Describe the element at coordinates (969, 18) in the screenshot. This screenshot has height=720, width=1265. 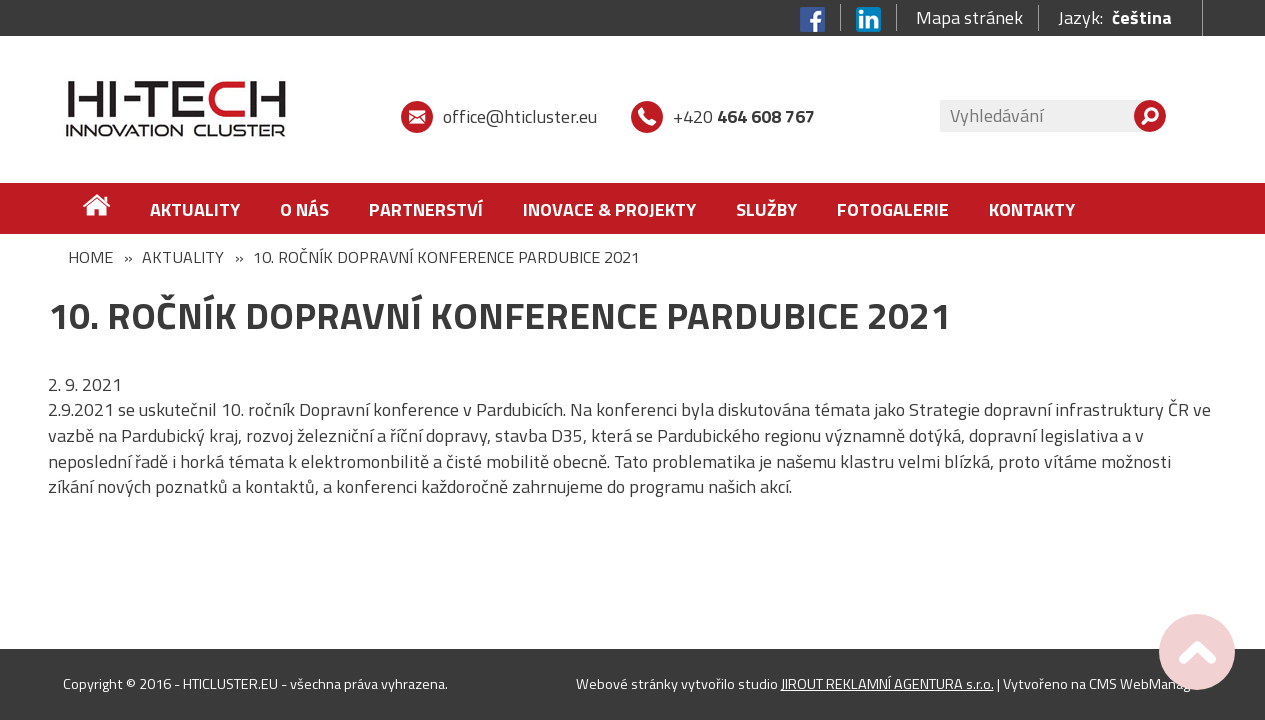
I see `Mapa stránek` at that location.